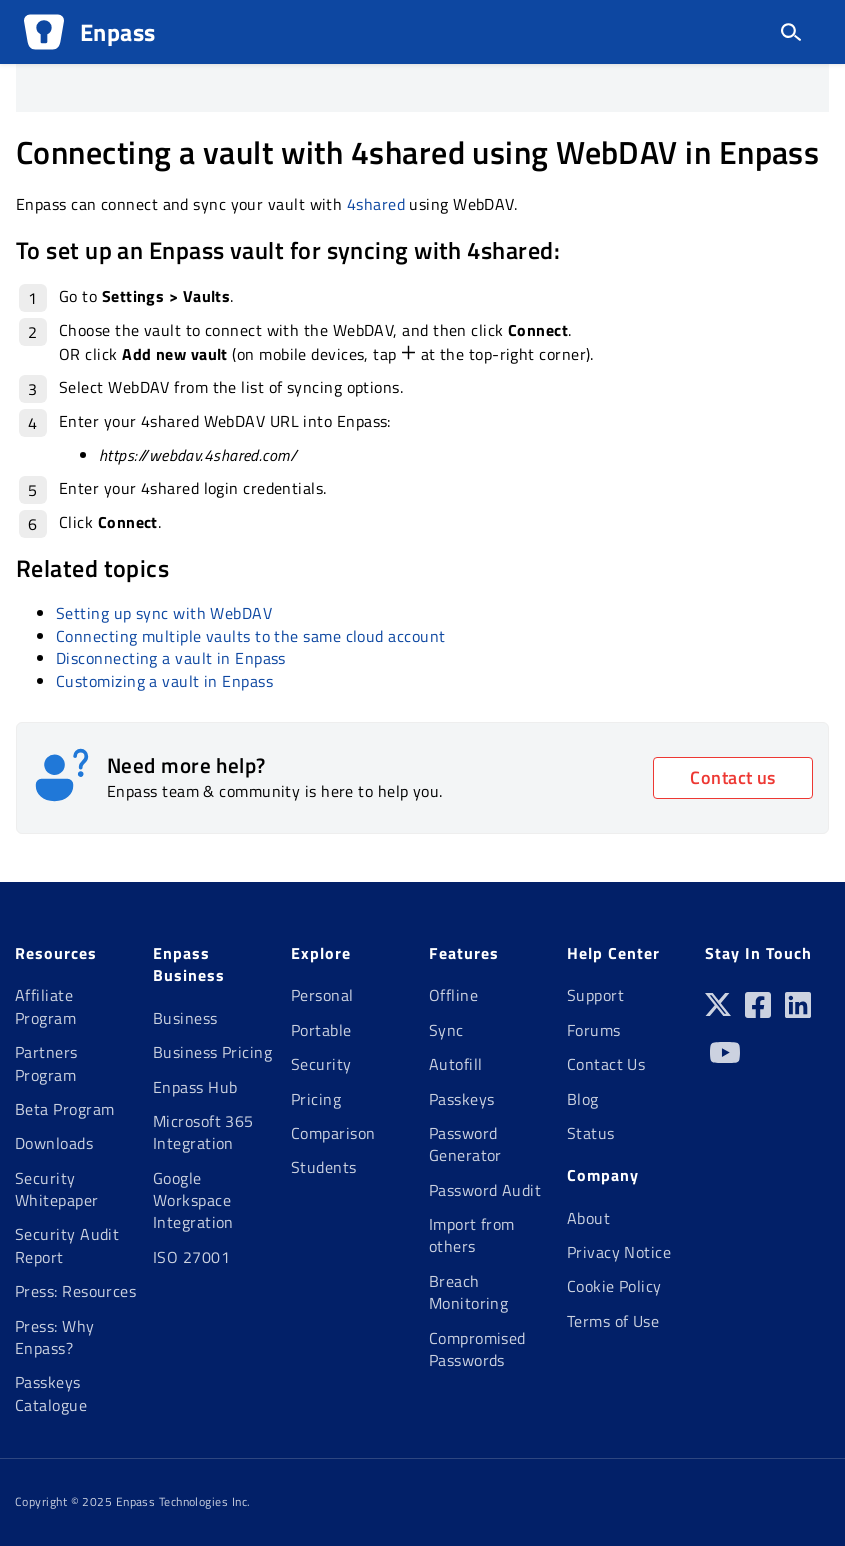  Describe the element at coordinates (164, 613) in the screenshot. I see `Setting up sync with WebDAV` at that location.